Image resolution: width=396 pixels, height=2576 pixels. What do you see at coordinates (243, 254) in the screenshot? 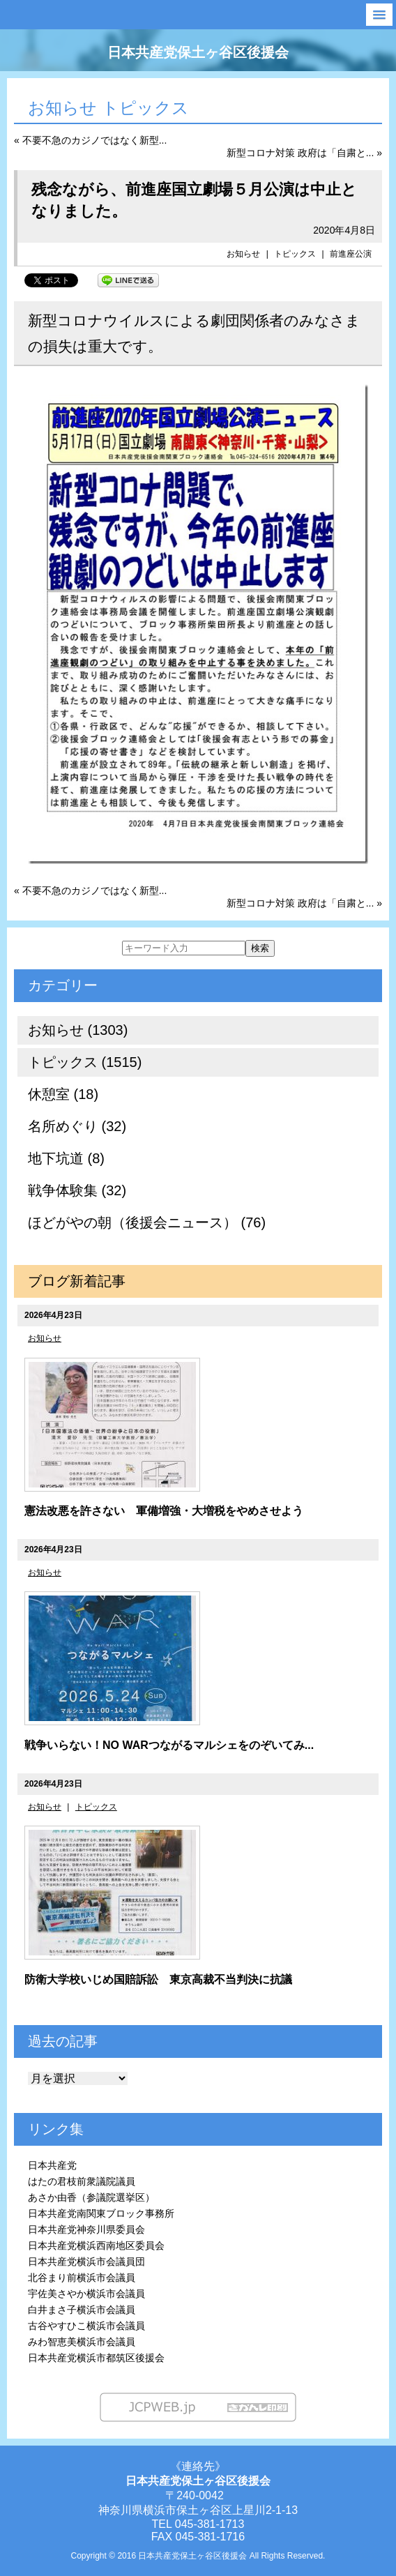
I see `お知らせ` at bounding box center [243, 254].